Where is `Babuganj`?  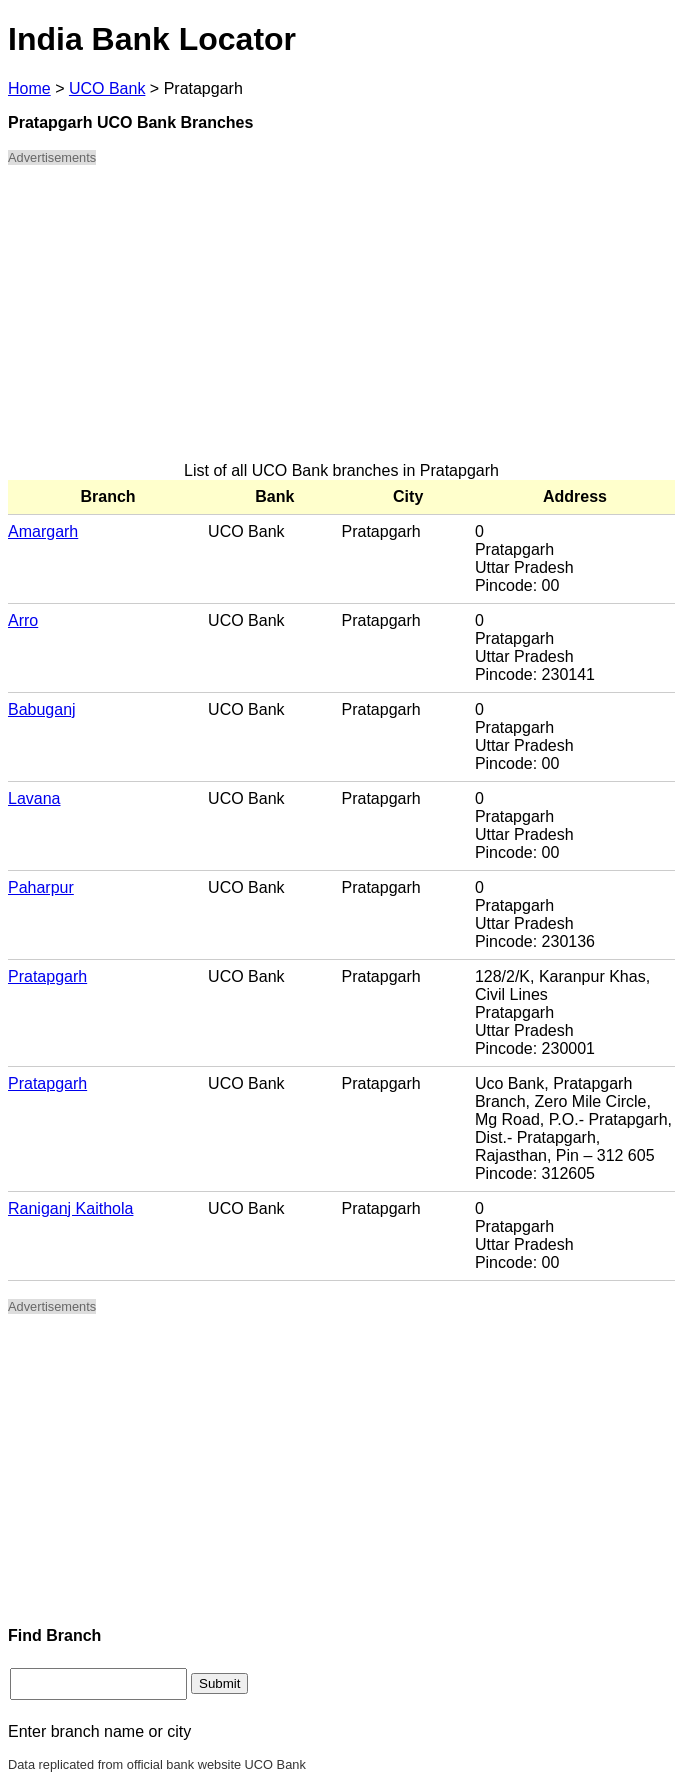
Babuganj is located at coordinates (42, 709).